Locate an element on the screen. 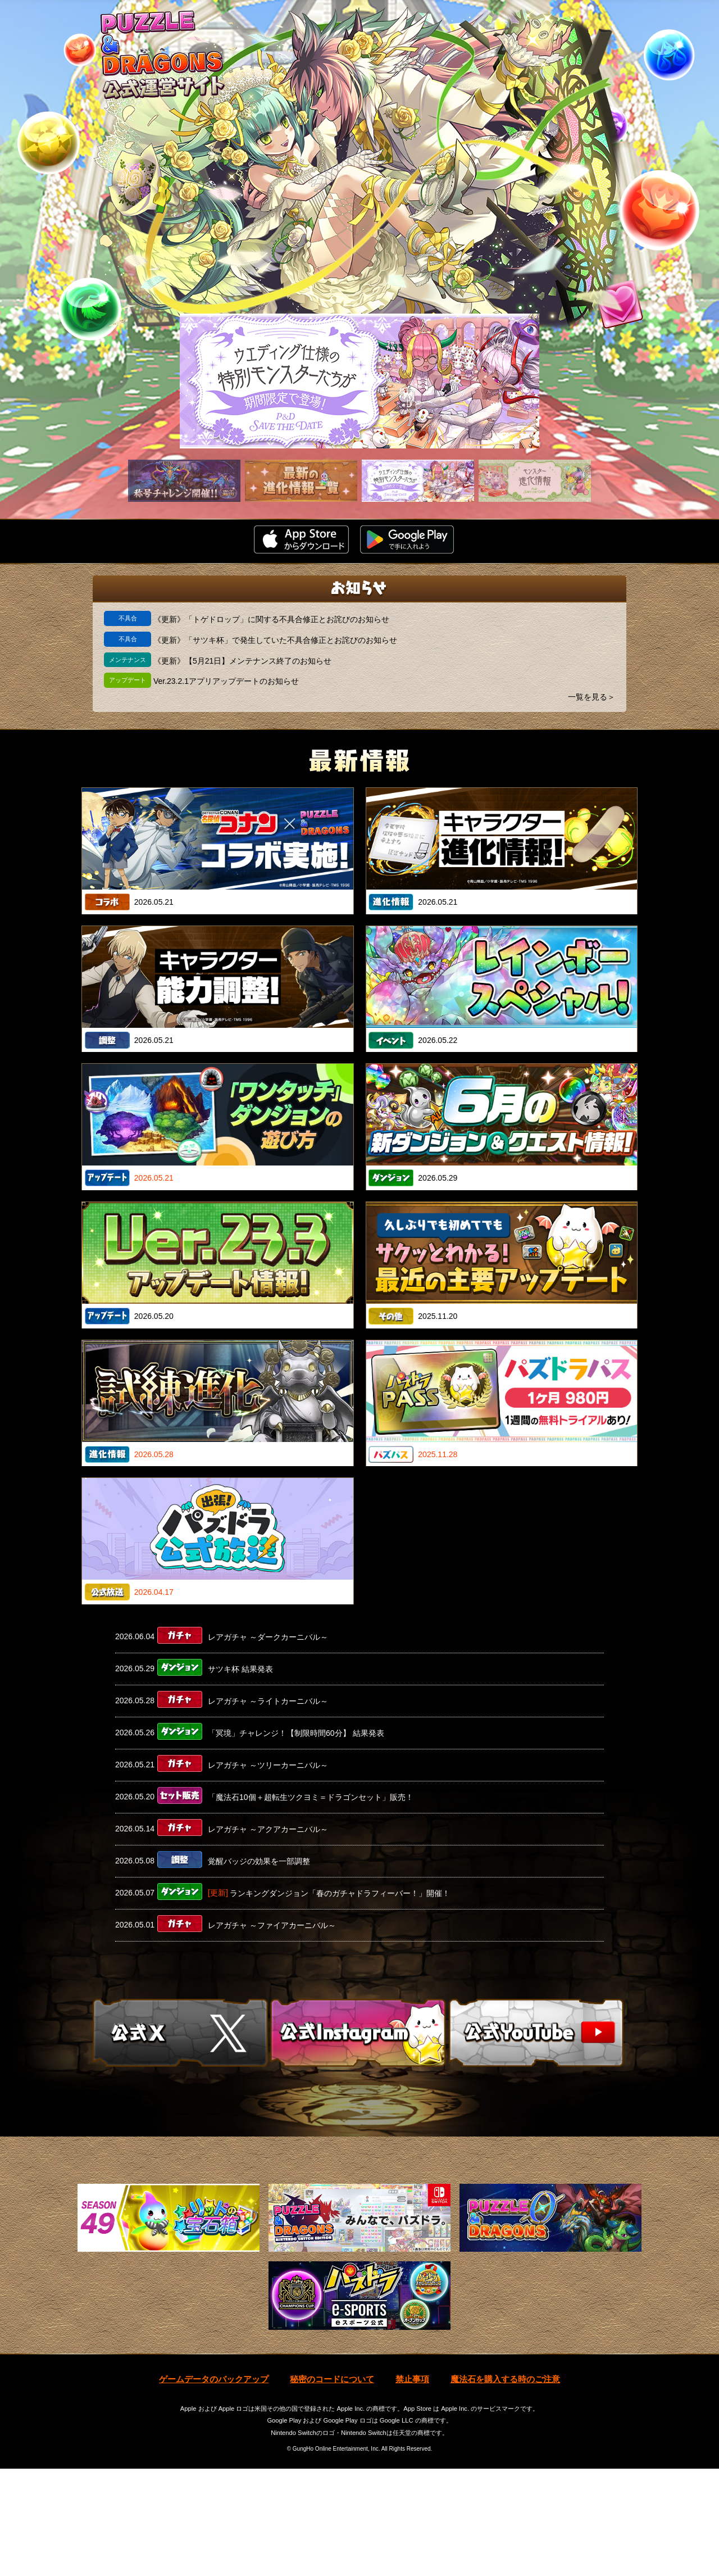  レアガチャ ～ファイアカーニバル～ is located at coordinates (272, 1925).